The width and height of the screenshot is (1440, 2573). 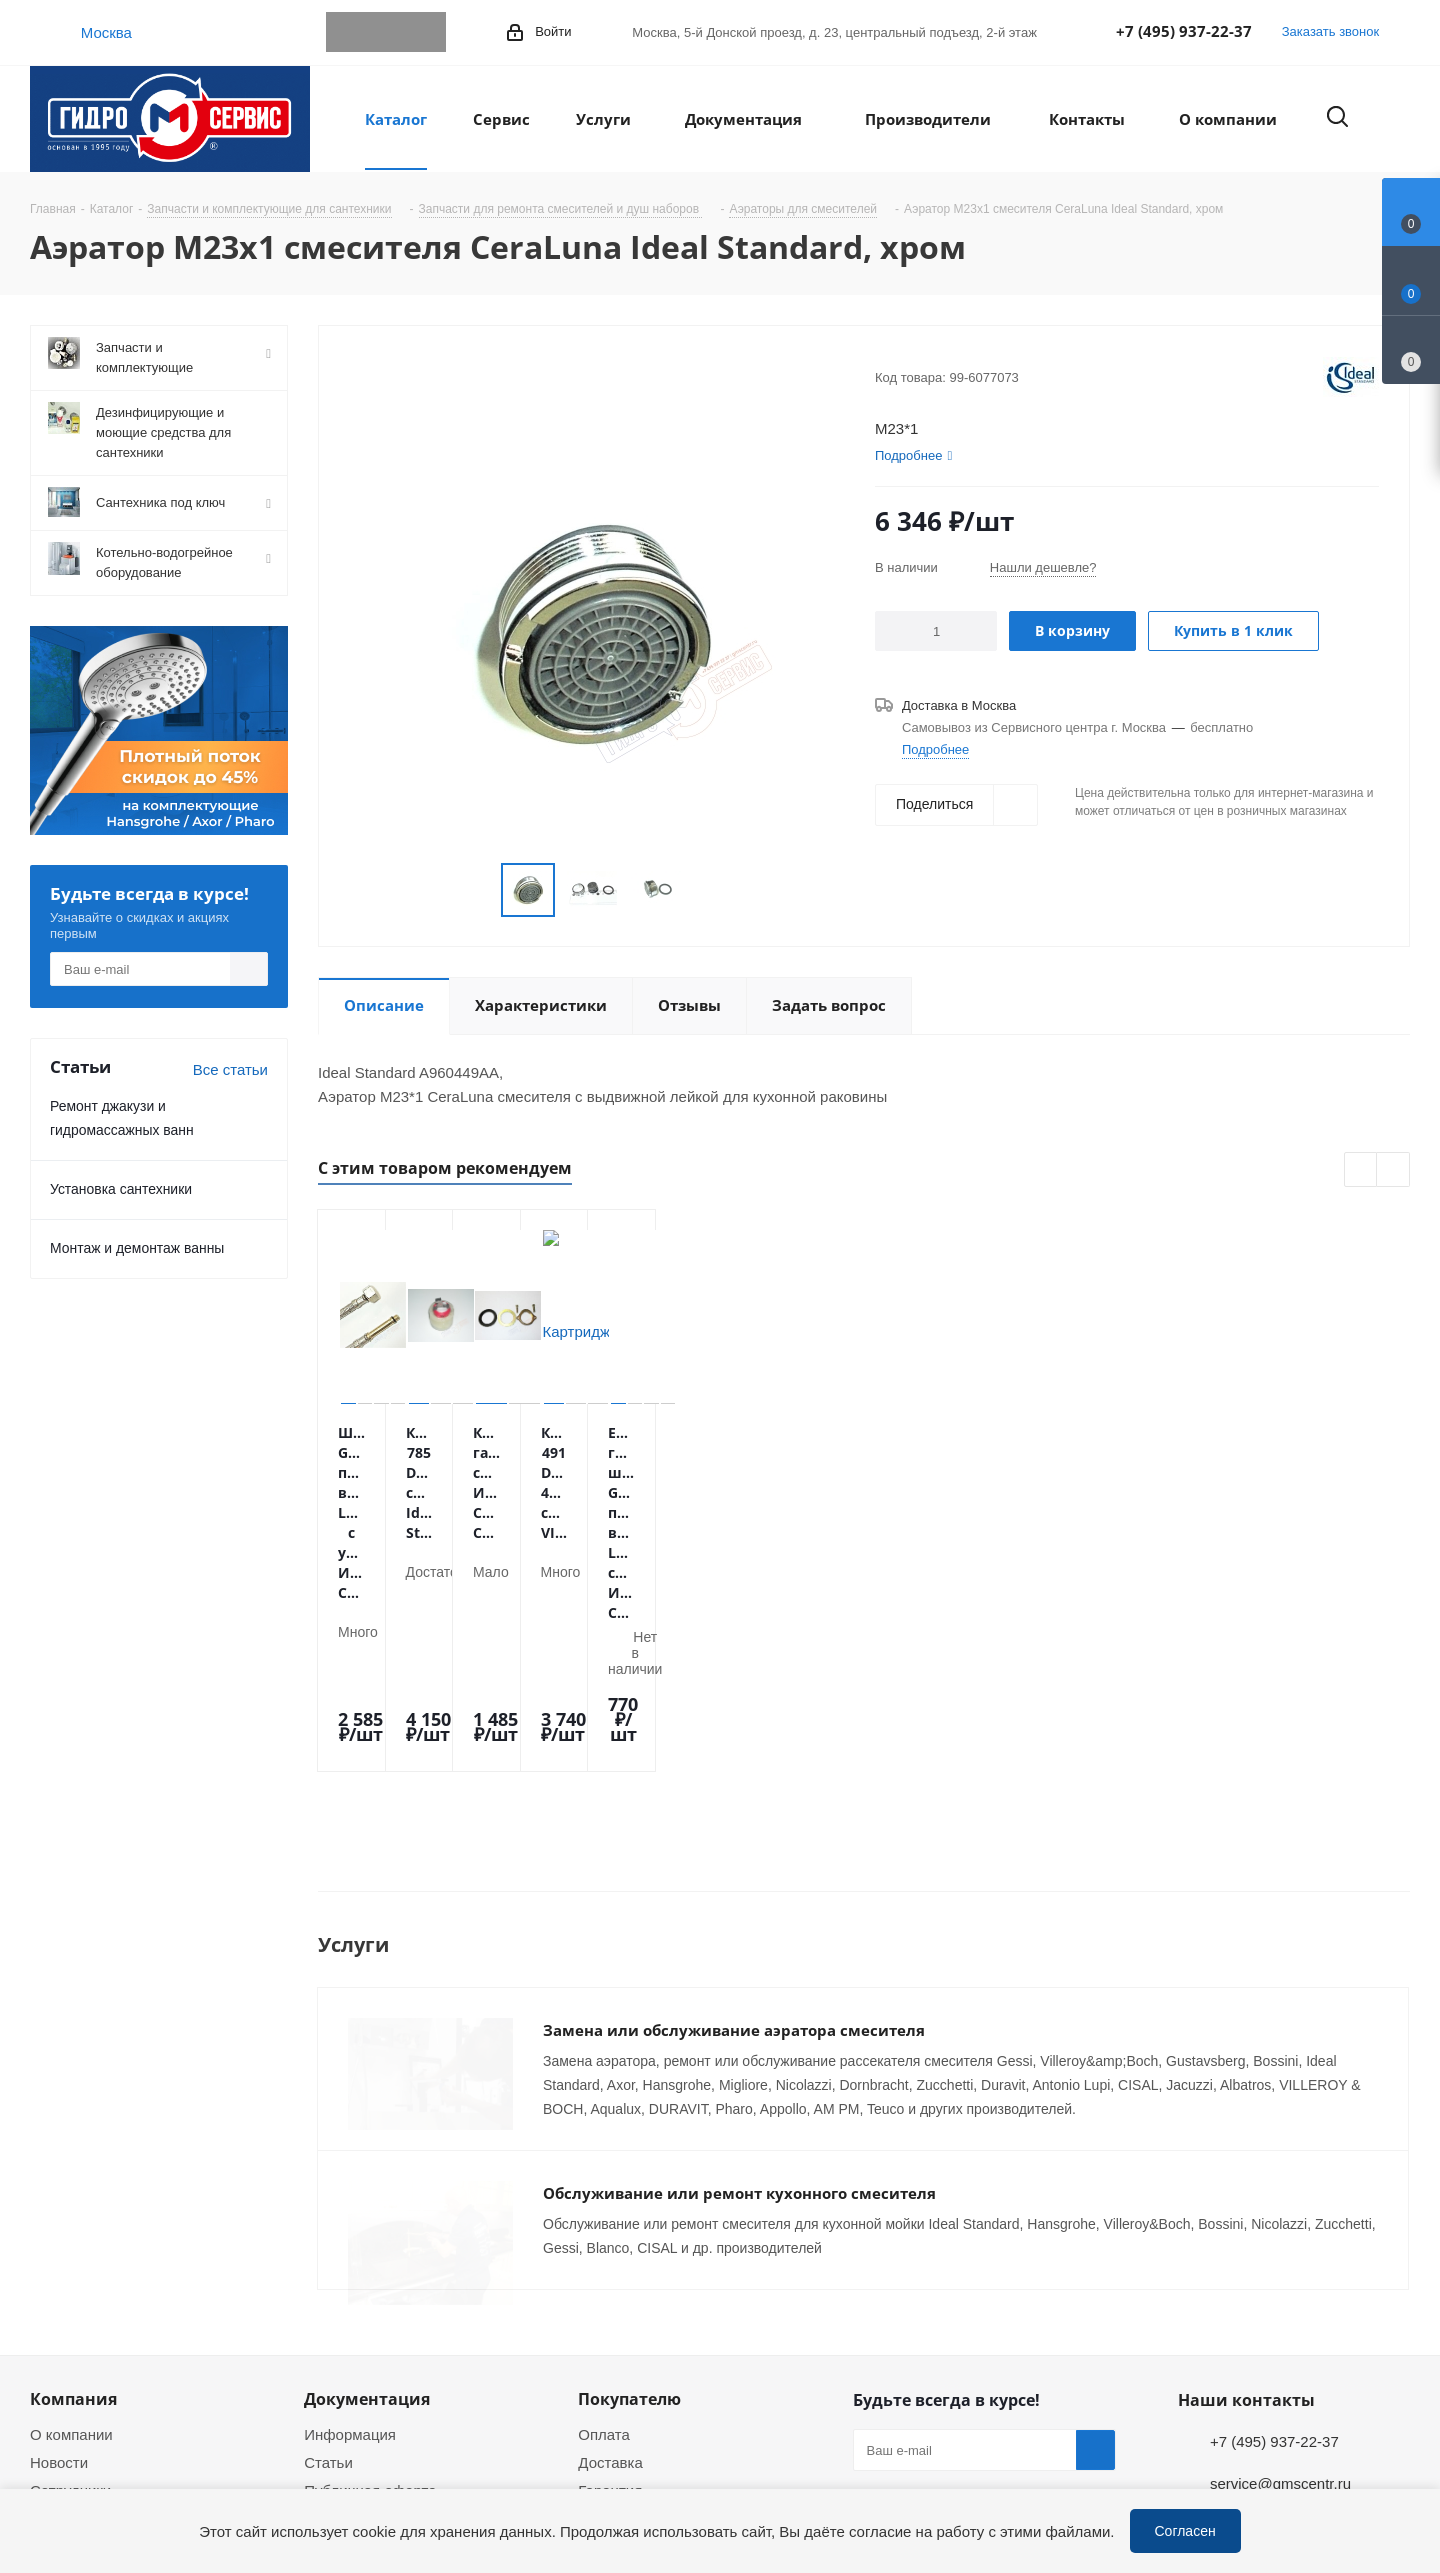 I want to click on Все статьи, so click(x=230, y=1069).